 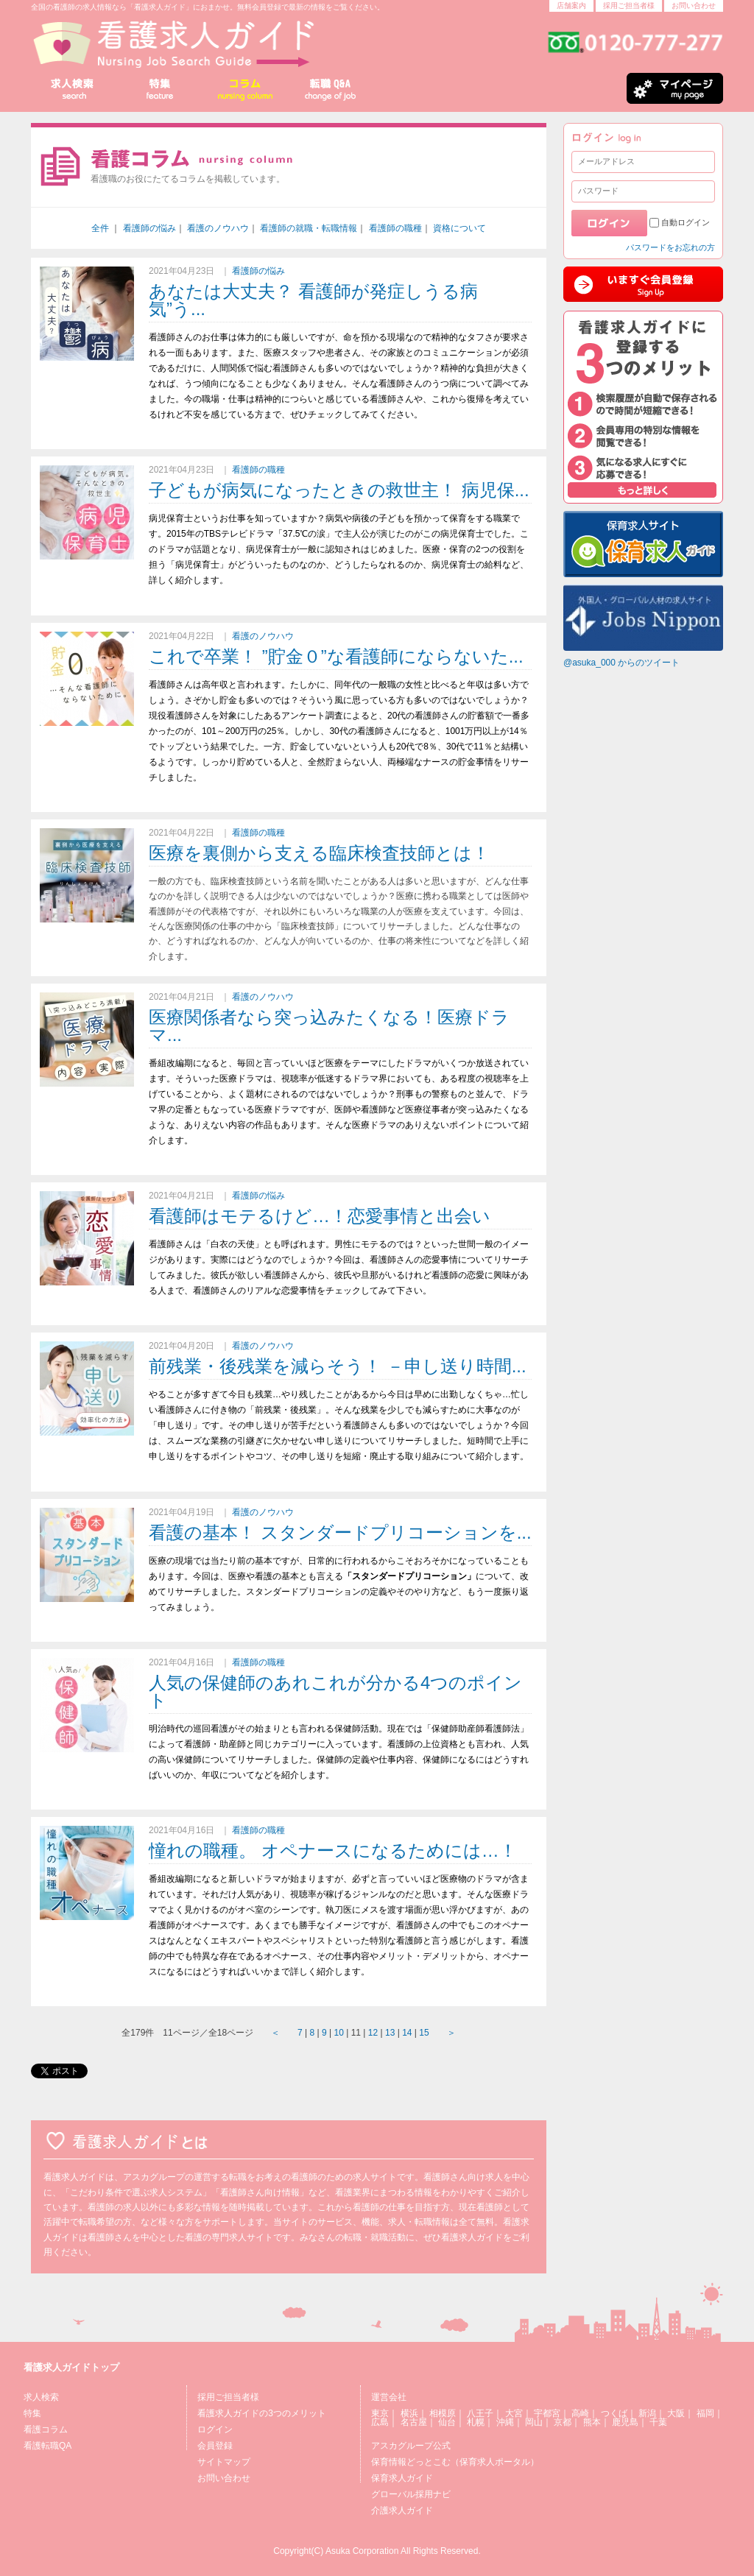 I want to click on 沖縄, so click(x=505, y=2422).